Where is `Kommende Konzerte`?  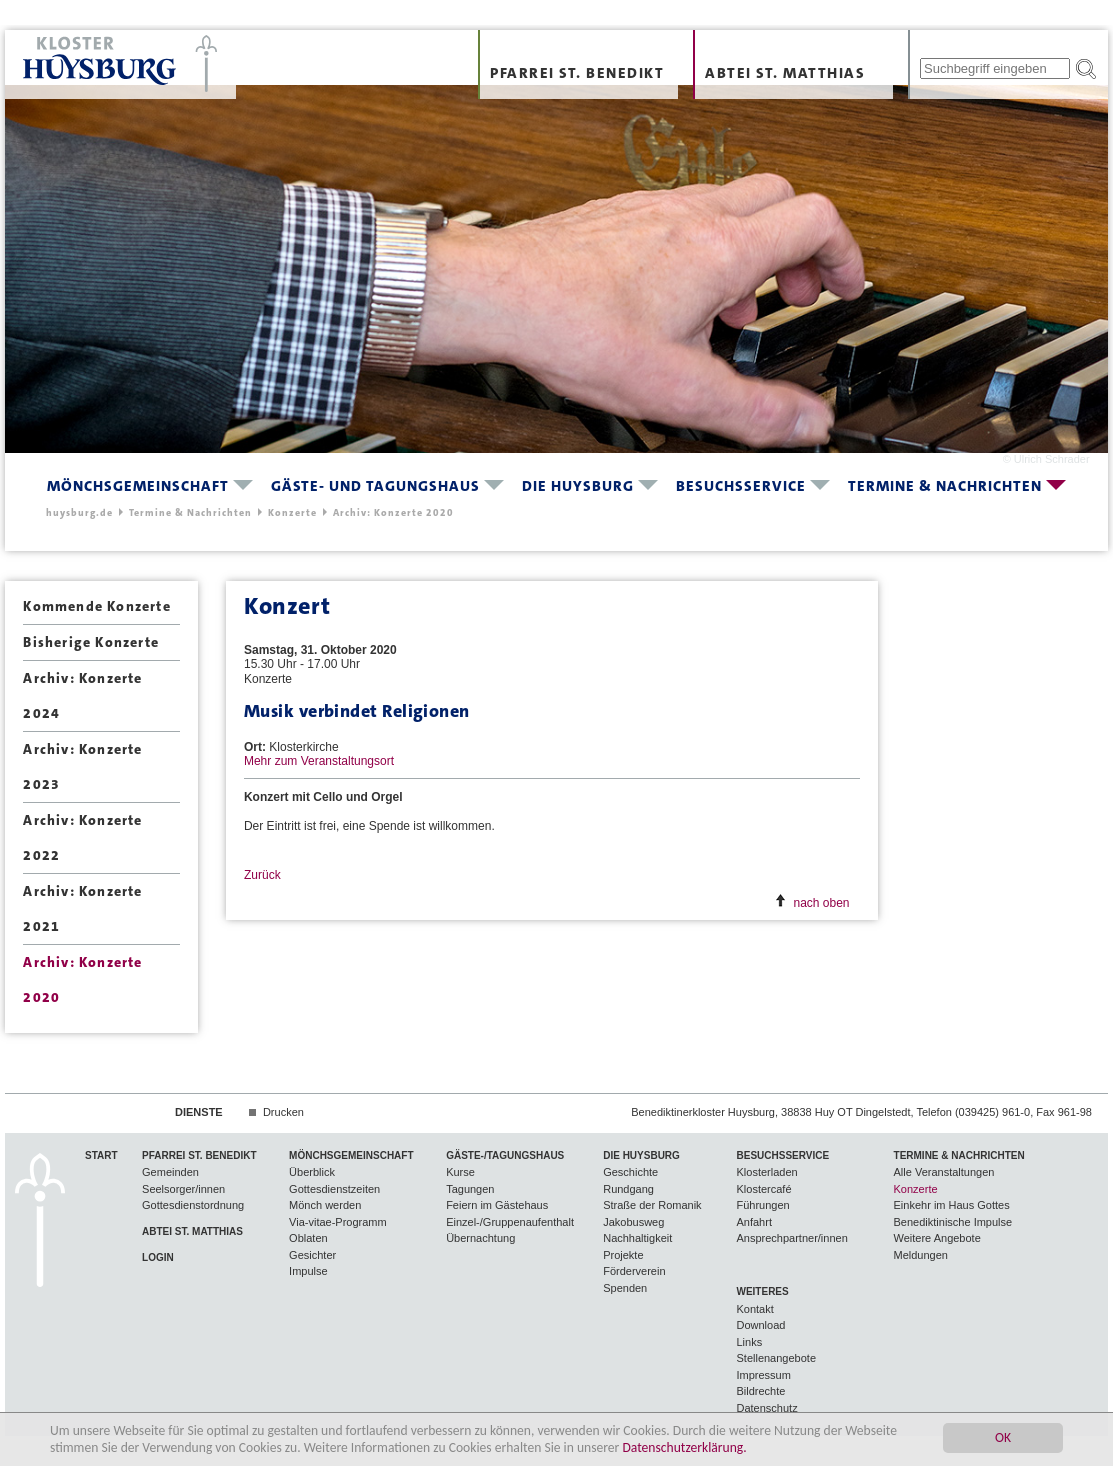
Kommende Konzerte is located at coordinates (96, 606).